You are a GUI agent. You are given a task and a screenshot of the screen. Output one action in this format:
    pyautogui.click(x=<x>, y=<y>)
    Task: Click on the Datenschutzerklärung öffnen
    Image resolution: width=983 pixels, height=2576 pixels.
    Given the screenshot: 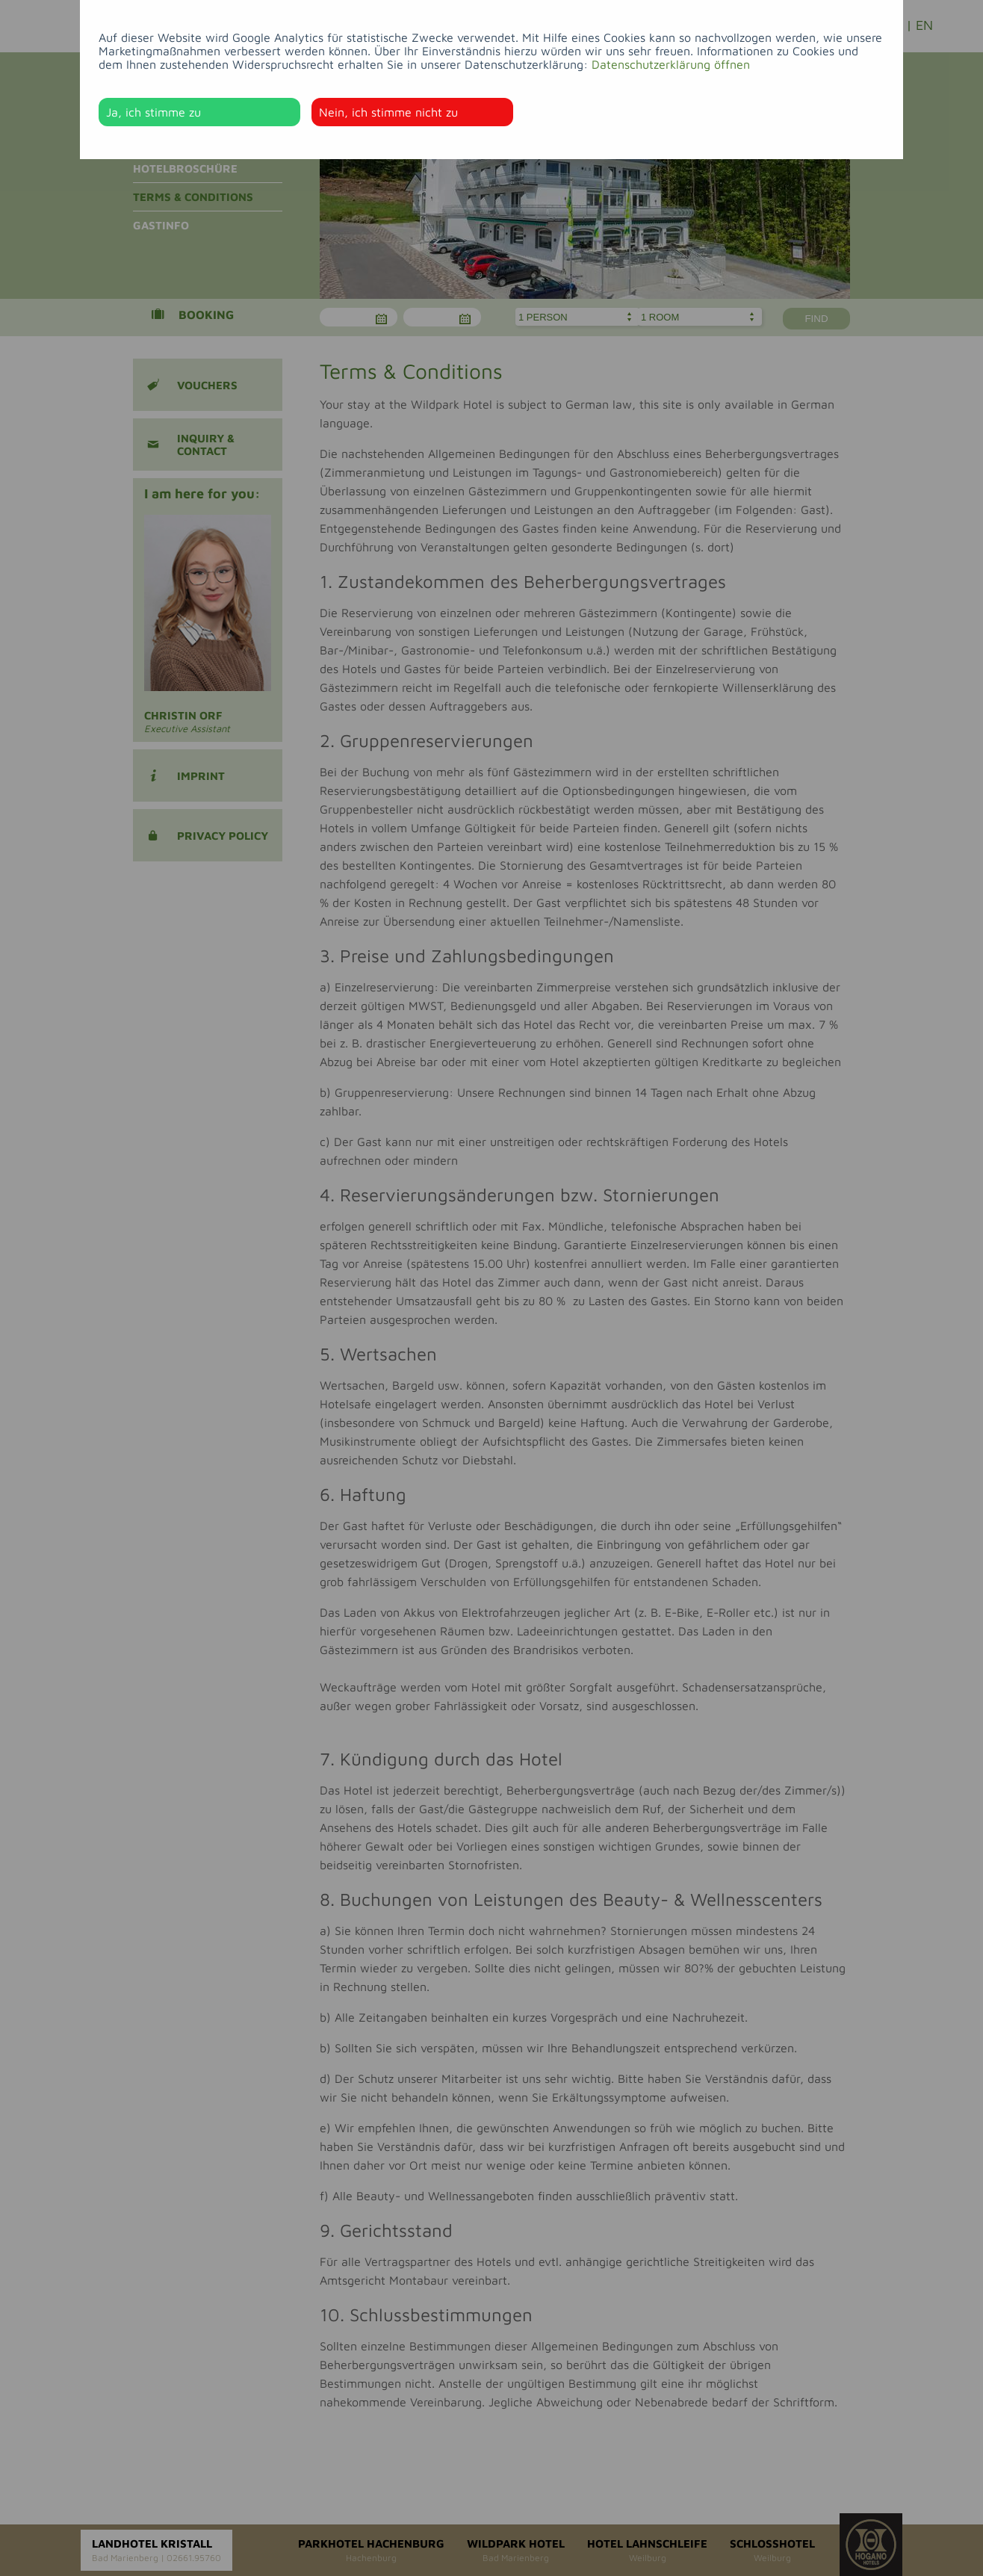 What is the action you would take?
    pyautogui.click(x=671, y=64)
    